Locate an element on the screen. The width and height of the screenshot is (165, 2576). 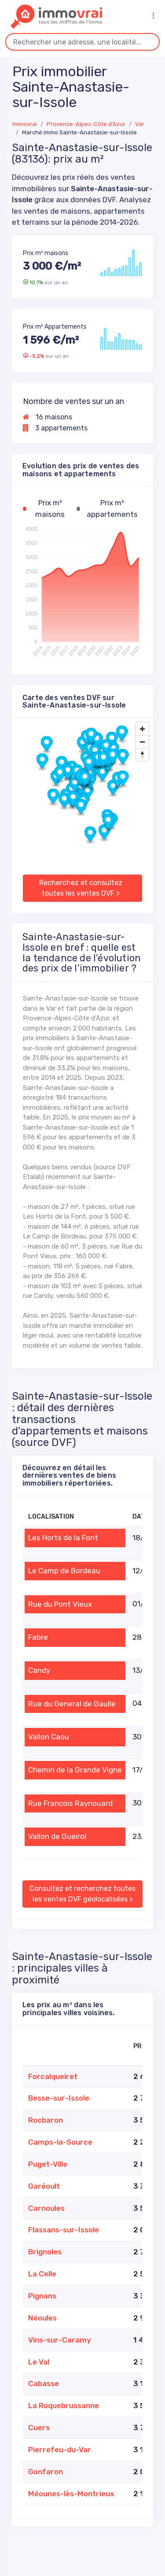
Provence-Alpes-Côte d'Azur is located at coordinates (86, 124).